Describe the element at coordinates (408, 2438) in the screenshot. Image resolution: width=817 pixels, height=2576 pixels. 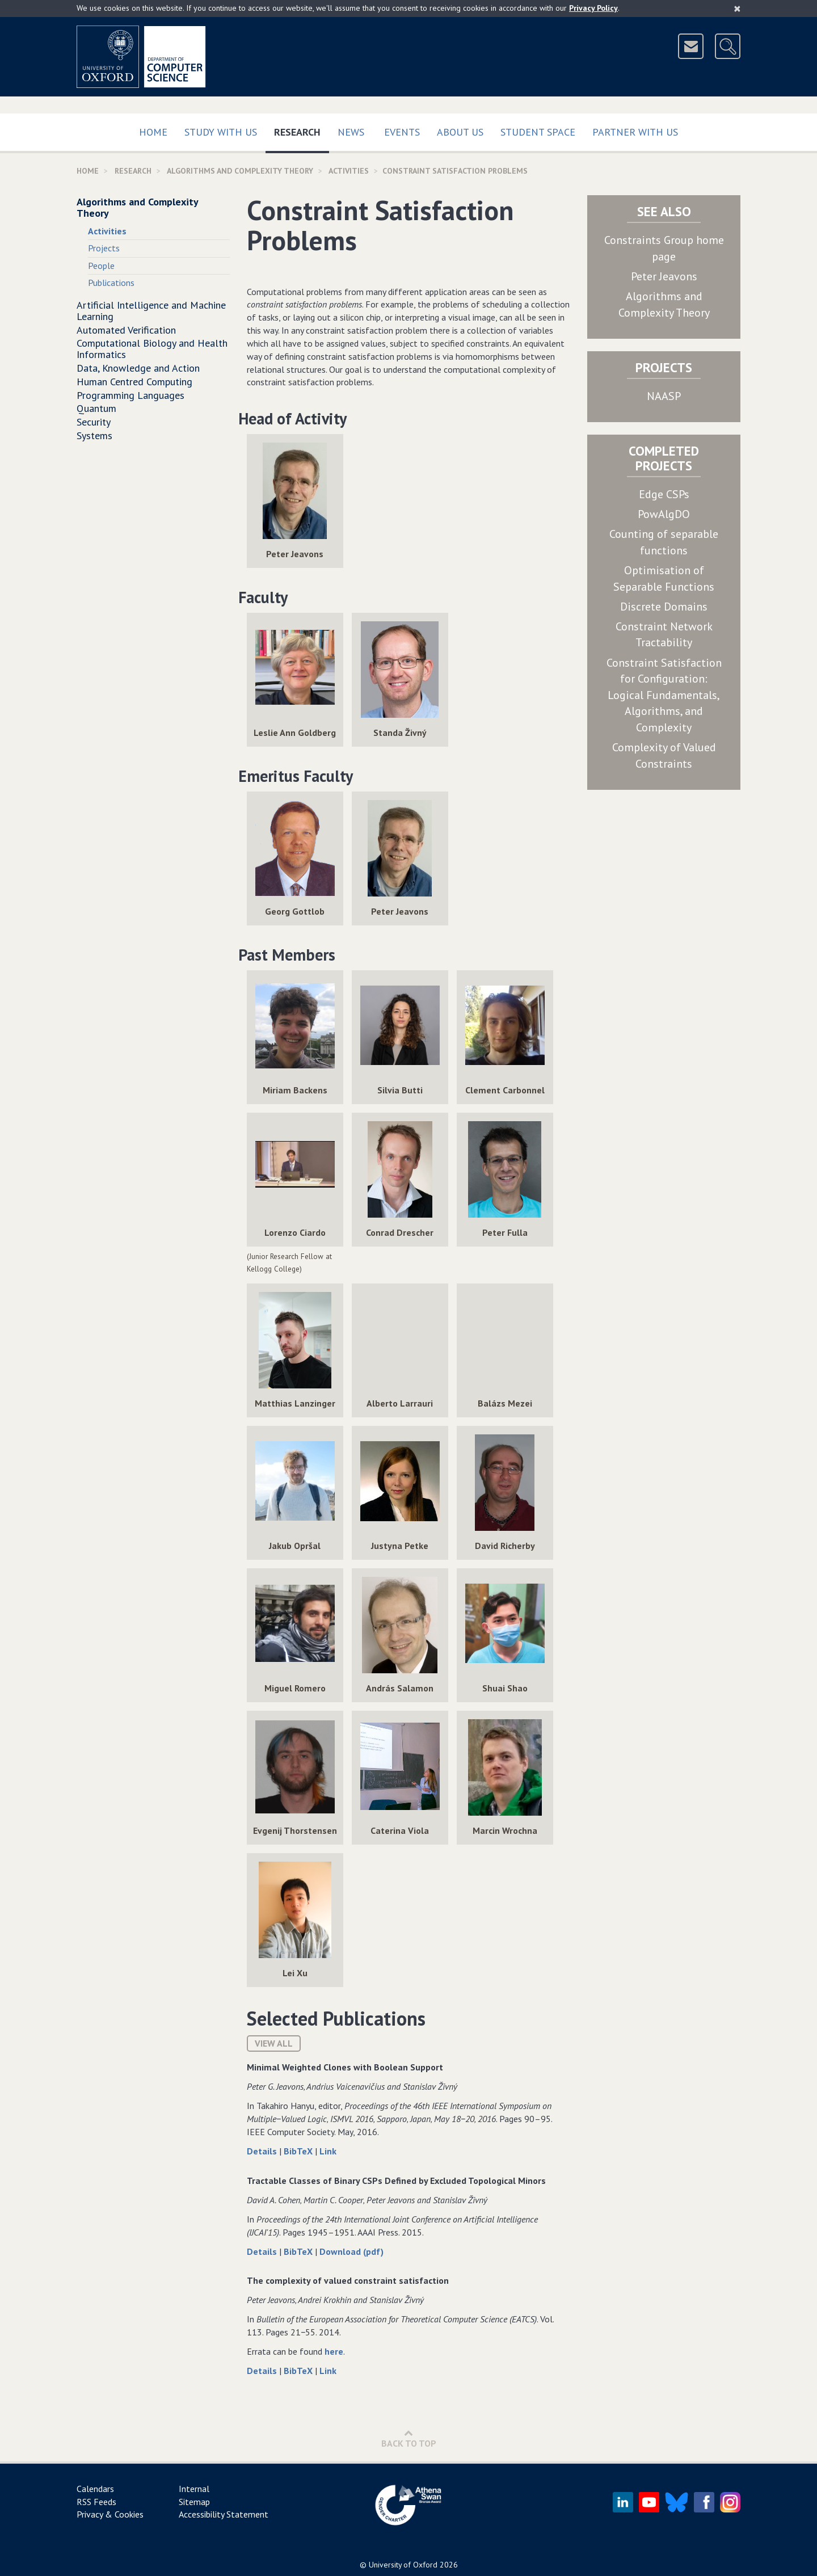
I see `Back to Top` at that location.